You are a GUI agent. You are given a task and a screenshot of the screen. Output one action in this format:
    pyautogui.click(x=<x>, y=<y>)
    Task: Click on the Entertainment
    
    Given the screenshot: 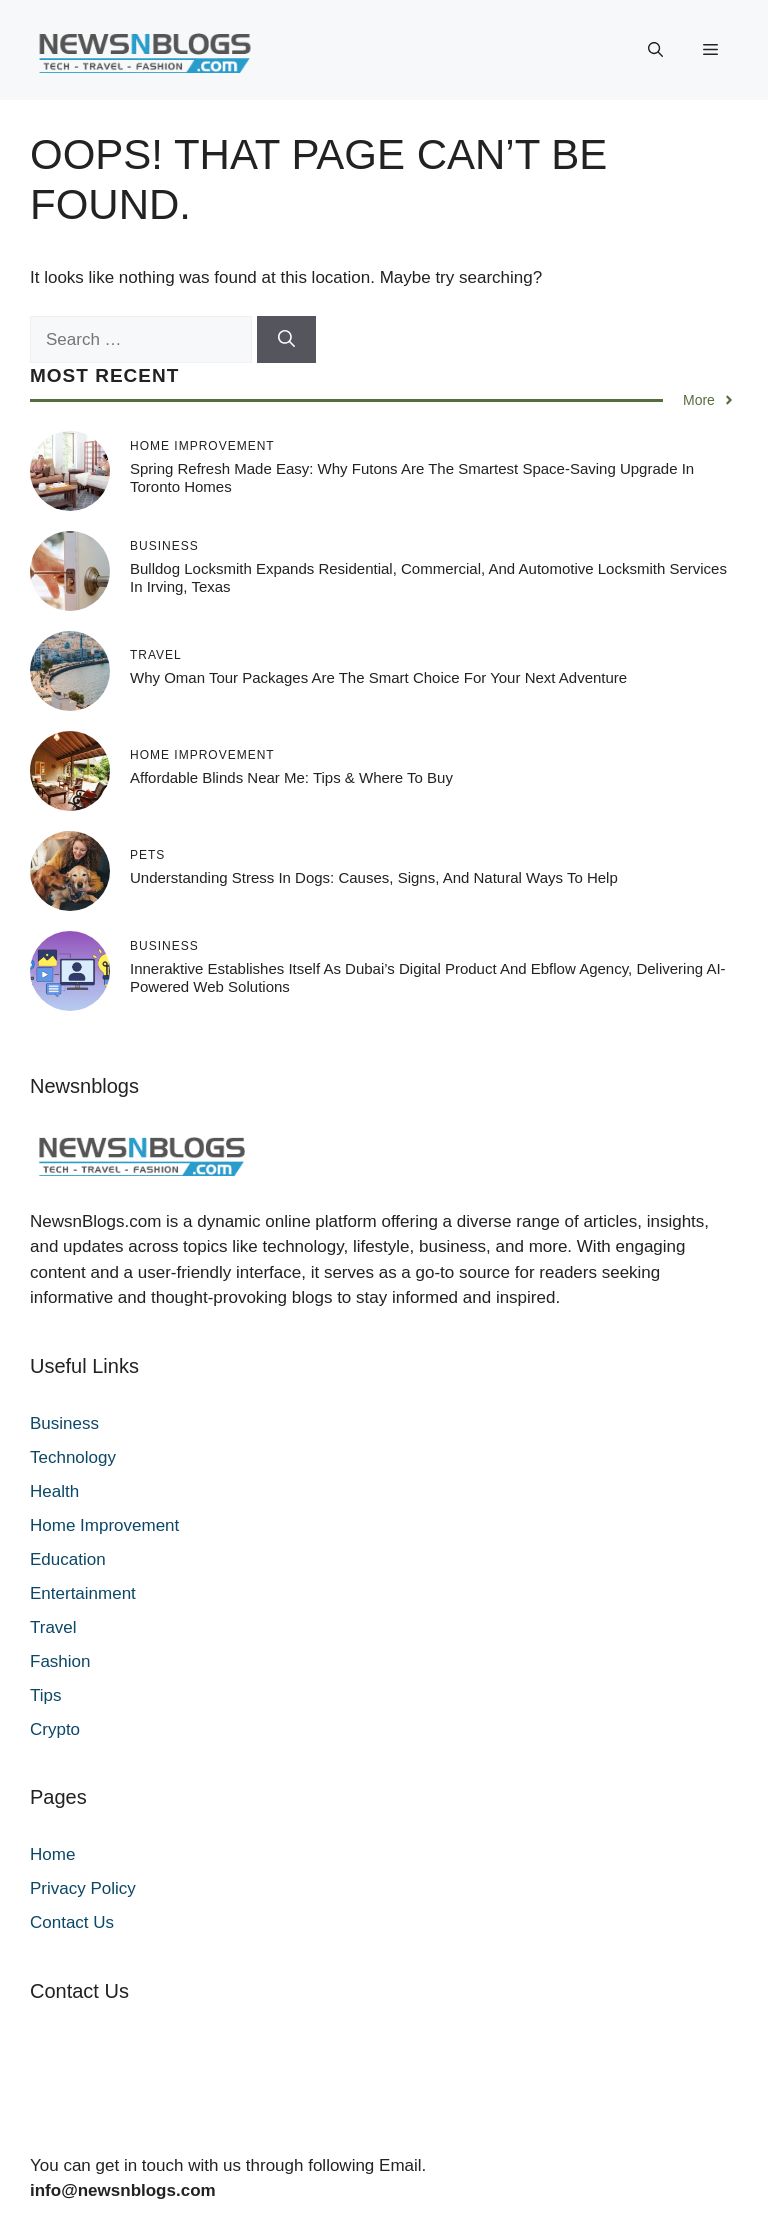 What is the action you would take?
    pyautogui.click(x=83, y=1593)
    